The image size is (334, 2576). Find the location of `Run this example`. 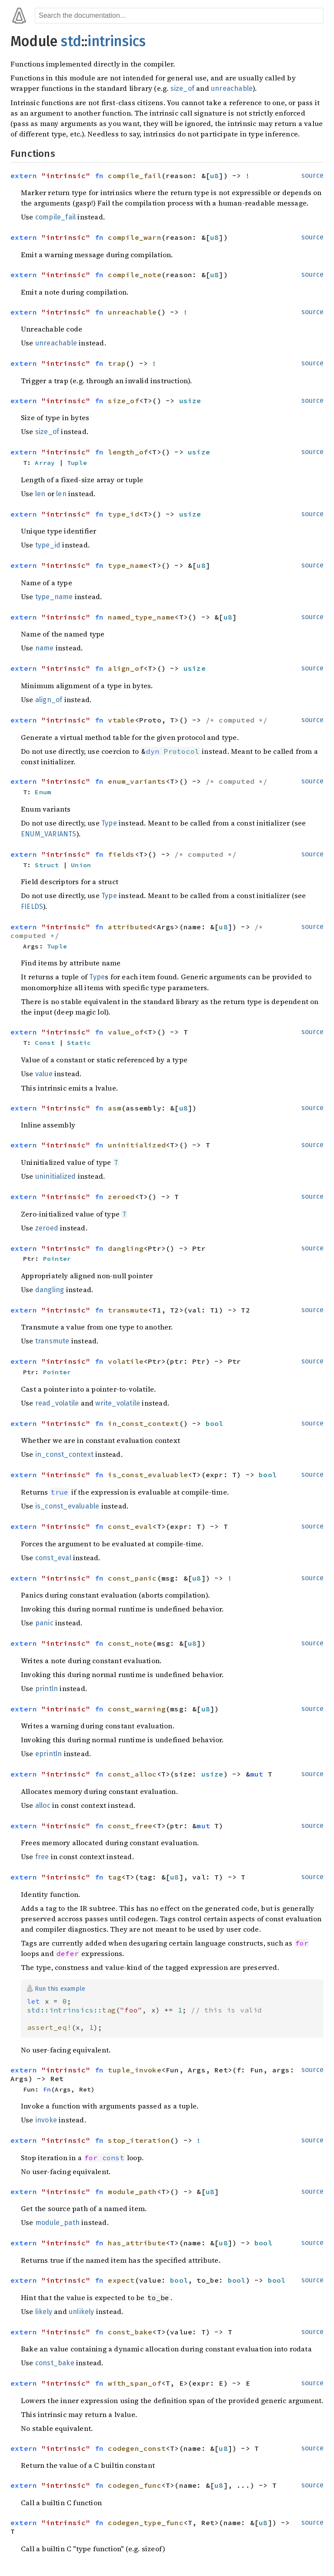

Run this example is located at coordinates (60, 1988).